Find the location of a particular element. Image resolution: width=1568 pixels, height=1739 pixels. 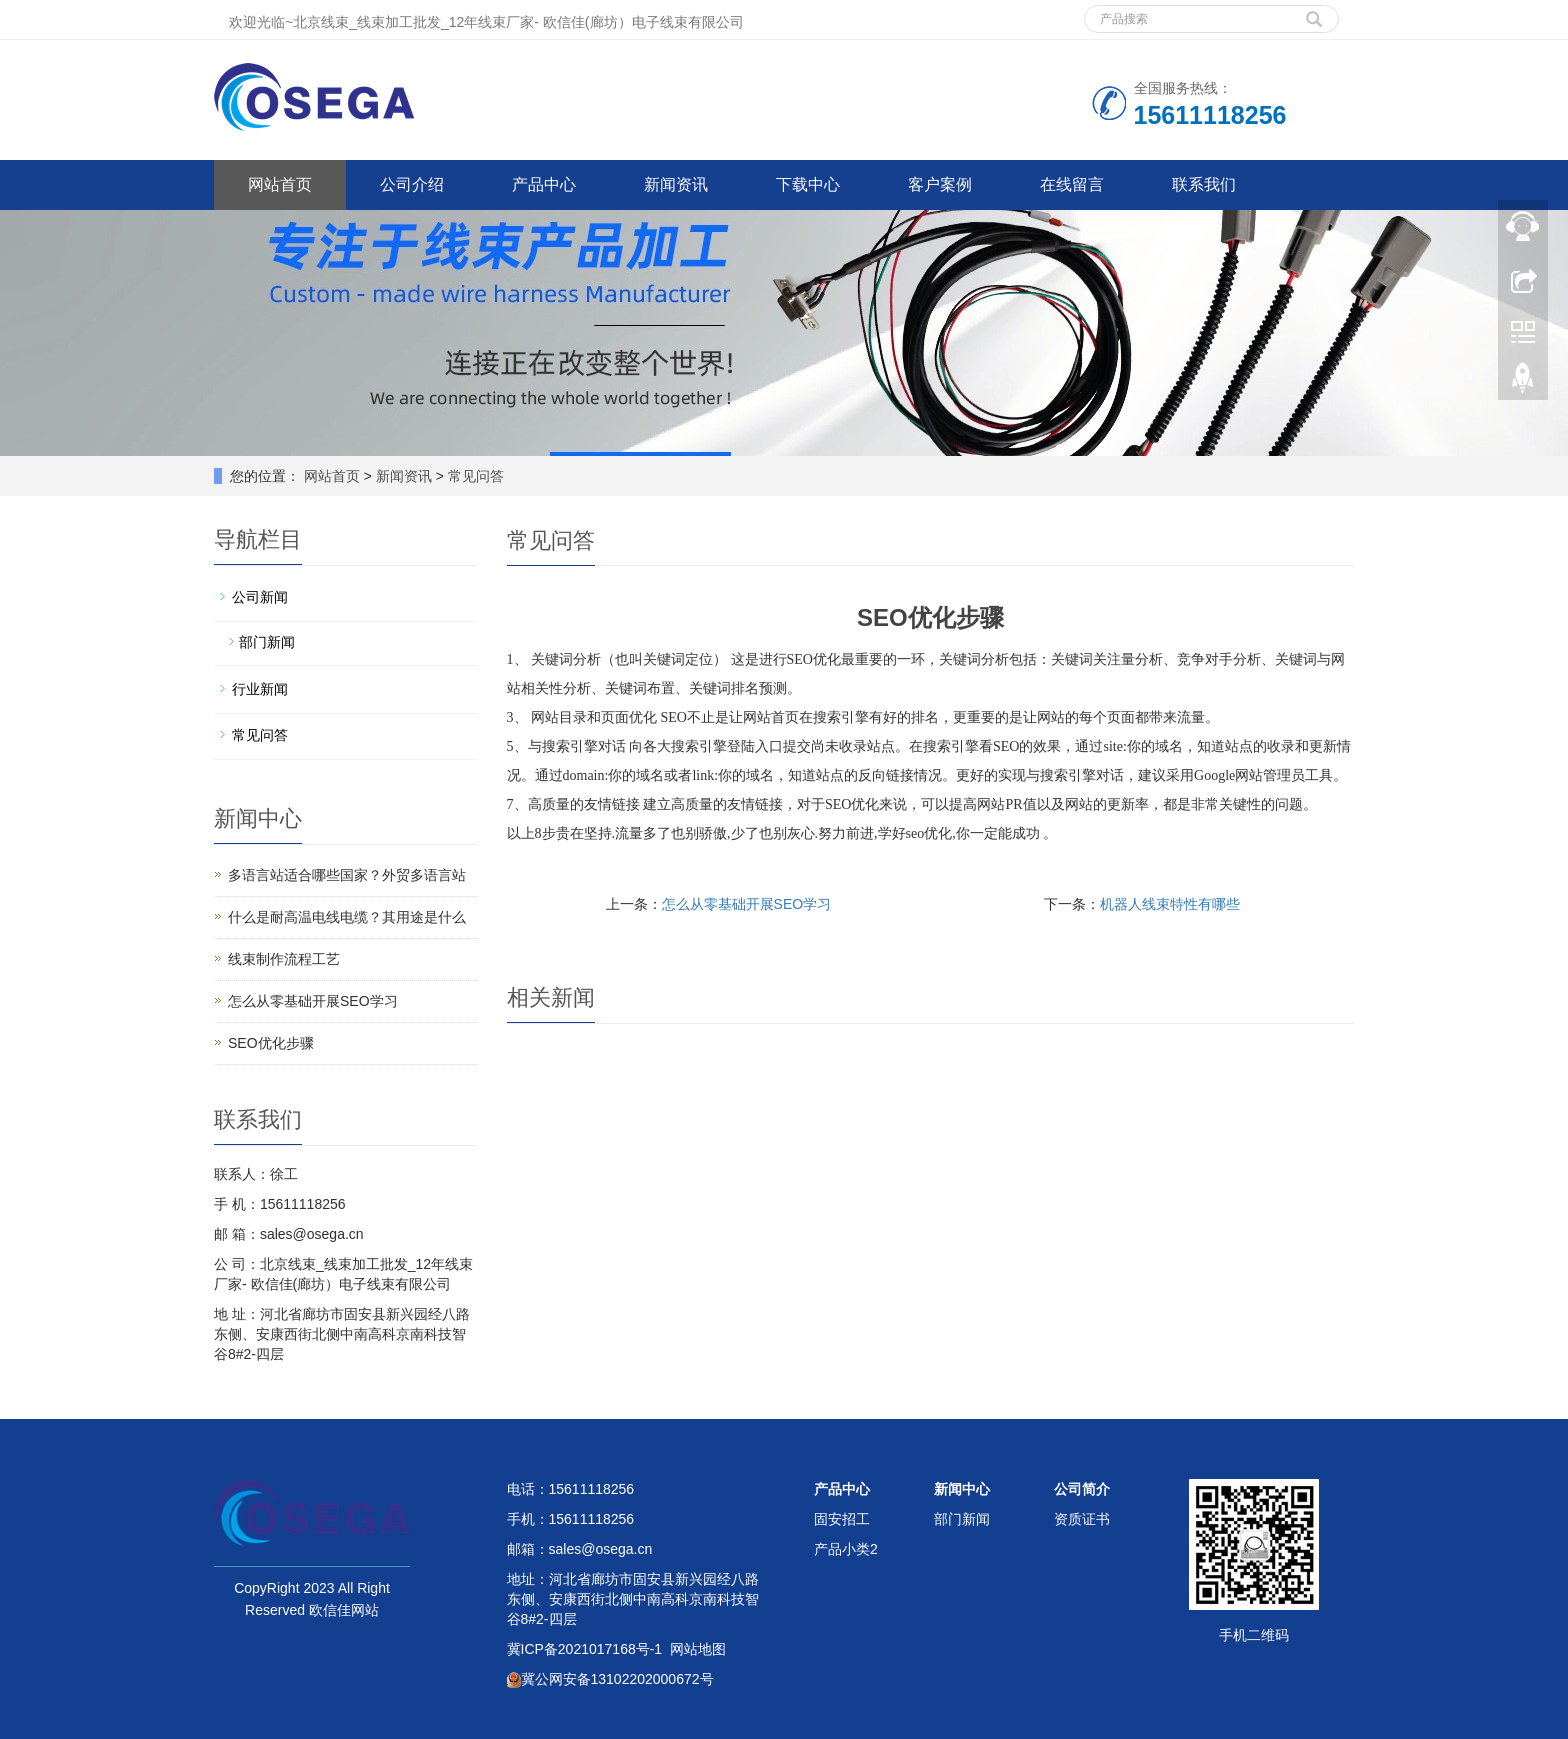

怎么从零基础开展SEO学习 is located at coordinates (747, 904).